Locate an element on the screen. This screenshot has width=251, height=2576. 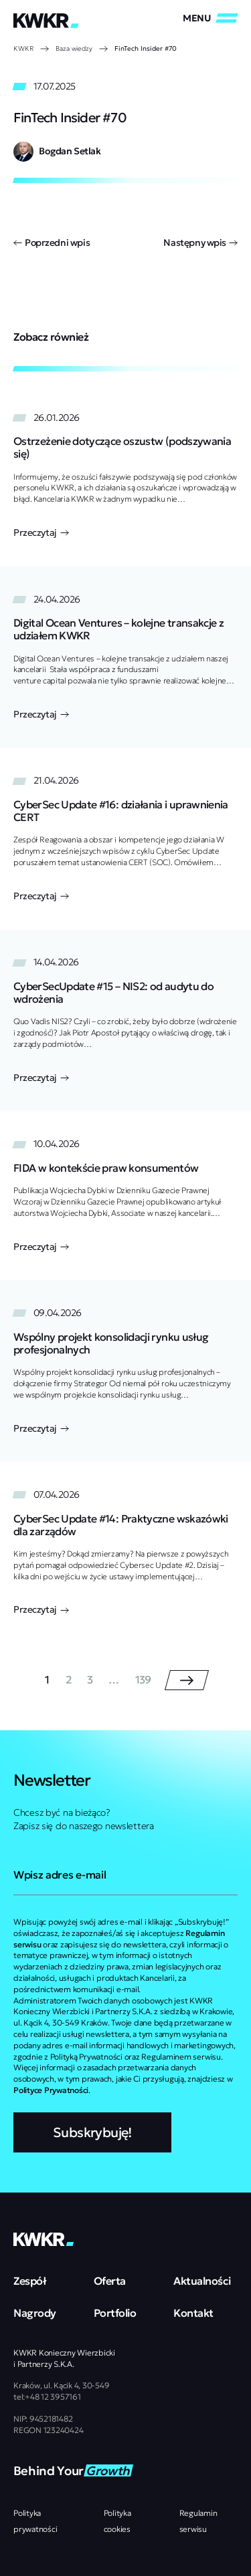
Bogdan Setlak is located at coordinates (70, 151).